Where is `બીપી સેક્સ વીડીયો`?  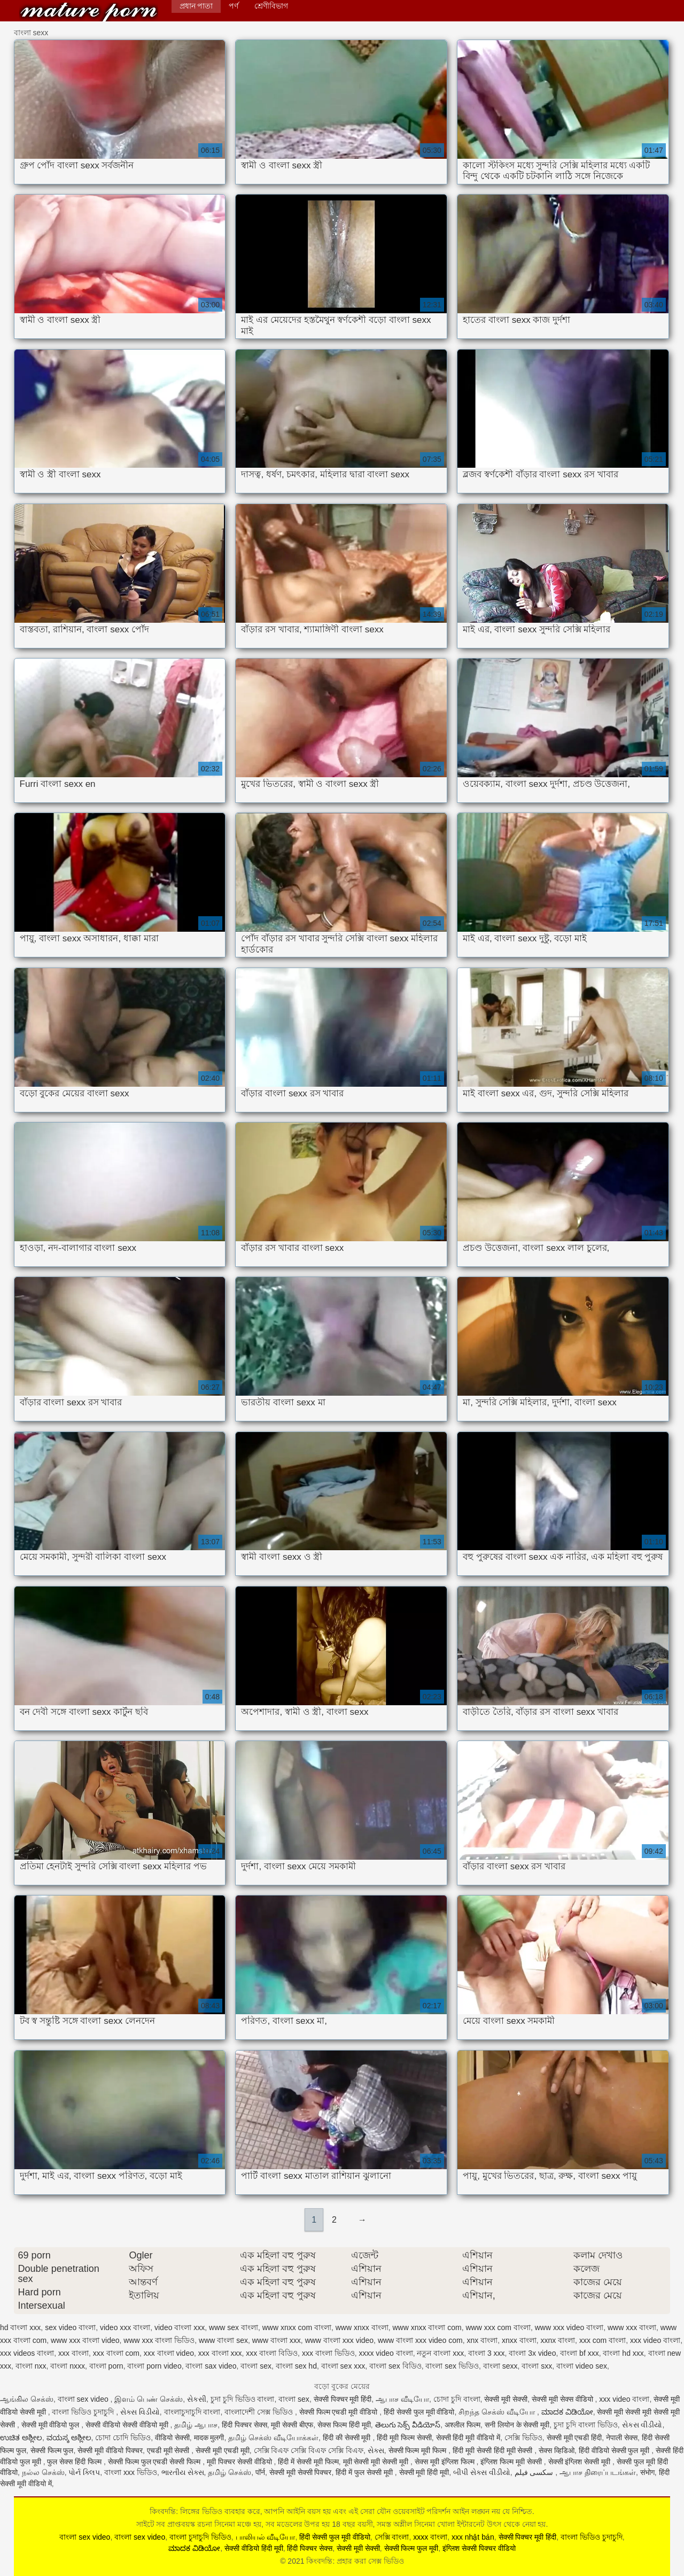
બીપી સેક્સ વીડીયો is located at coordinates (481, 2472).